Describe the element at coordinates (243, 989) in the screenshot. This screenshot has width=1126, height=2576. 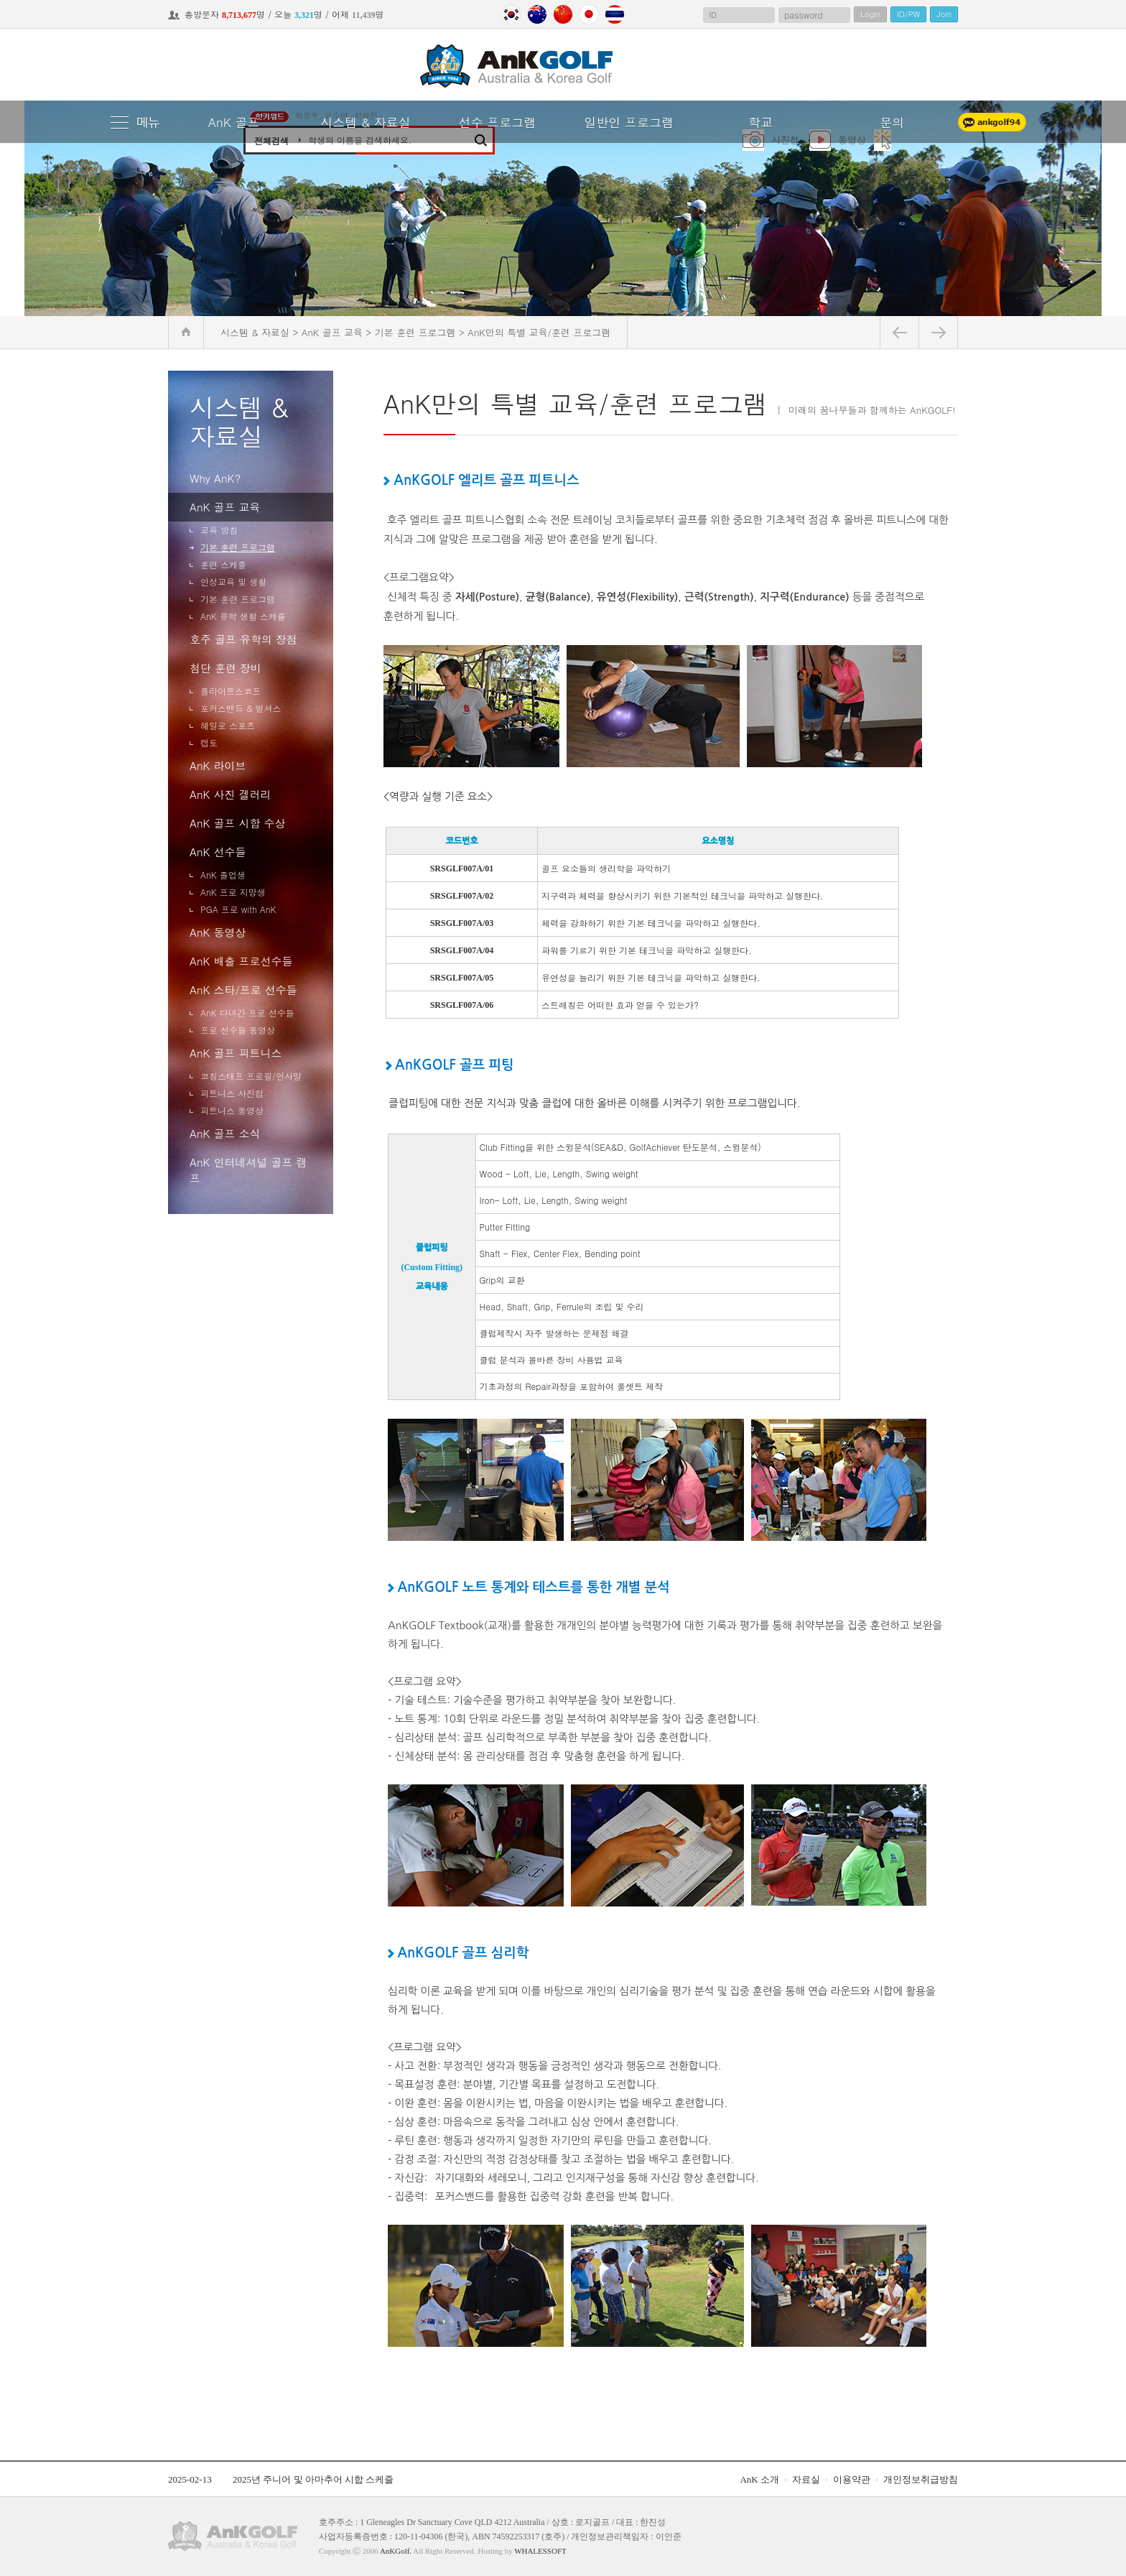
I see `AnK 스타/프로 선수들` at that location.